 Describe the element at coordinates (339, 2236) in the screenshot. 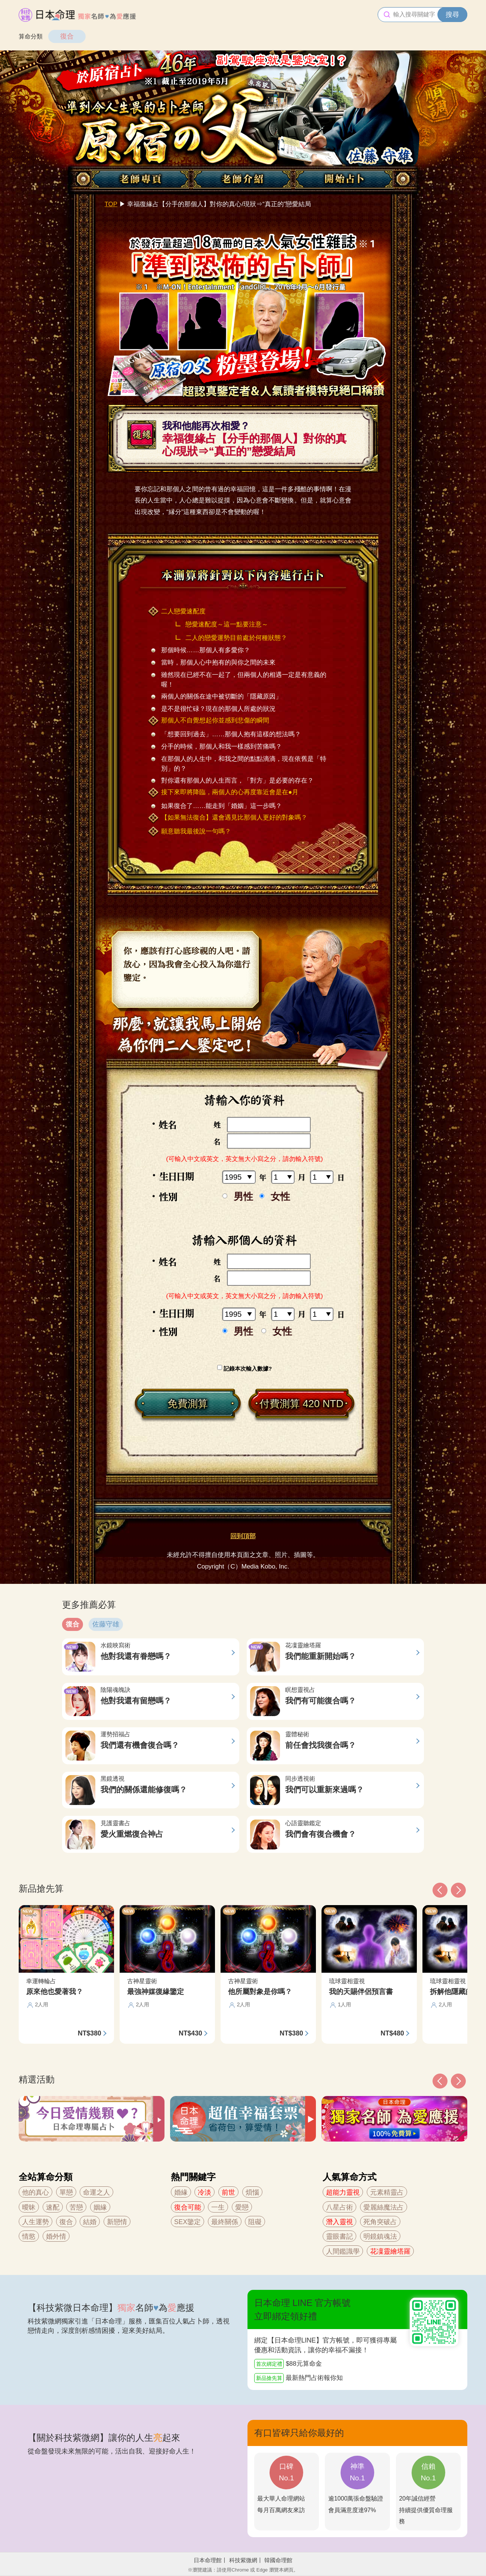

I see `靈眼書記` at that location.